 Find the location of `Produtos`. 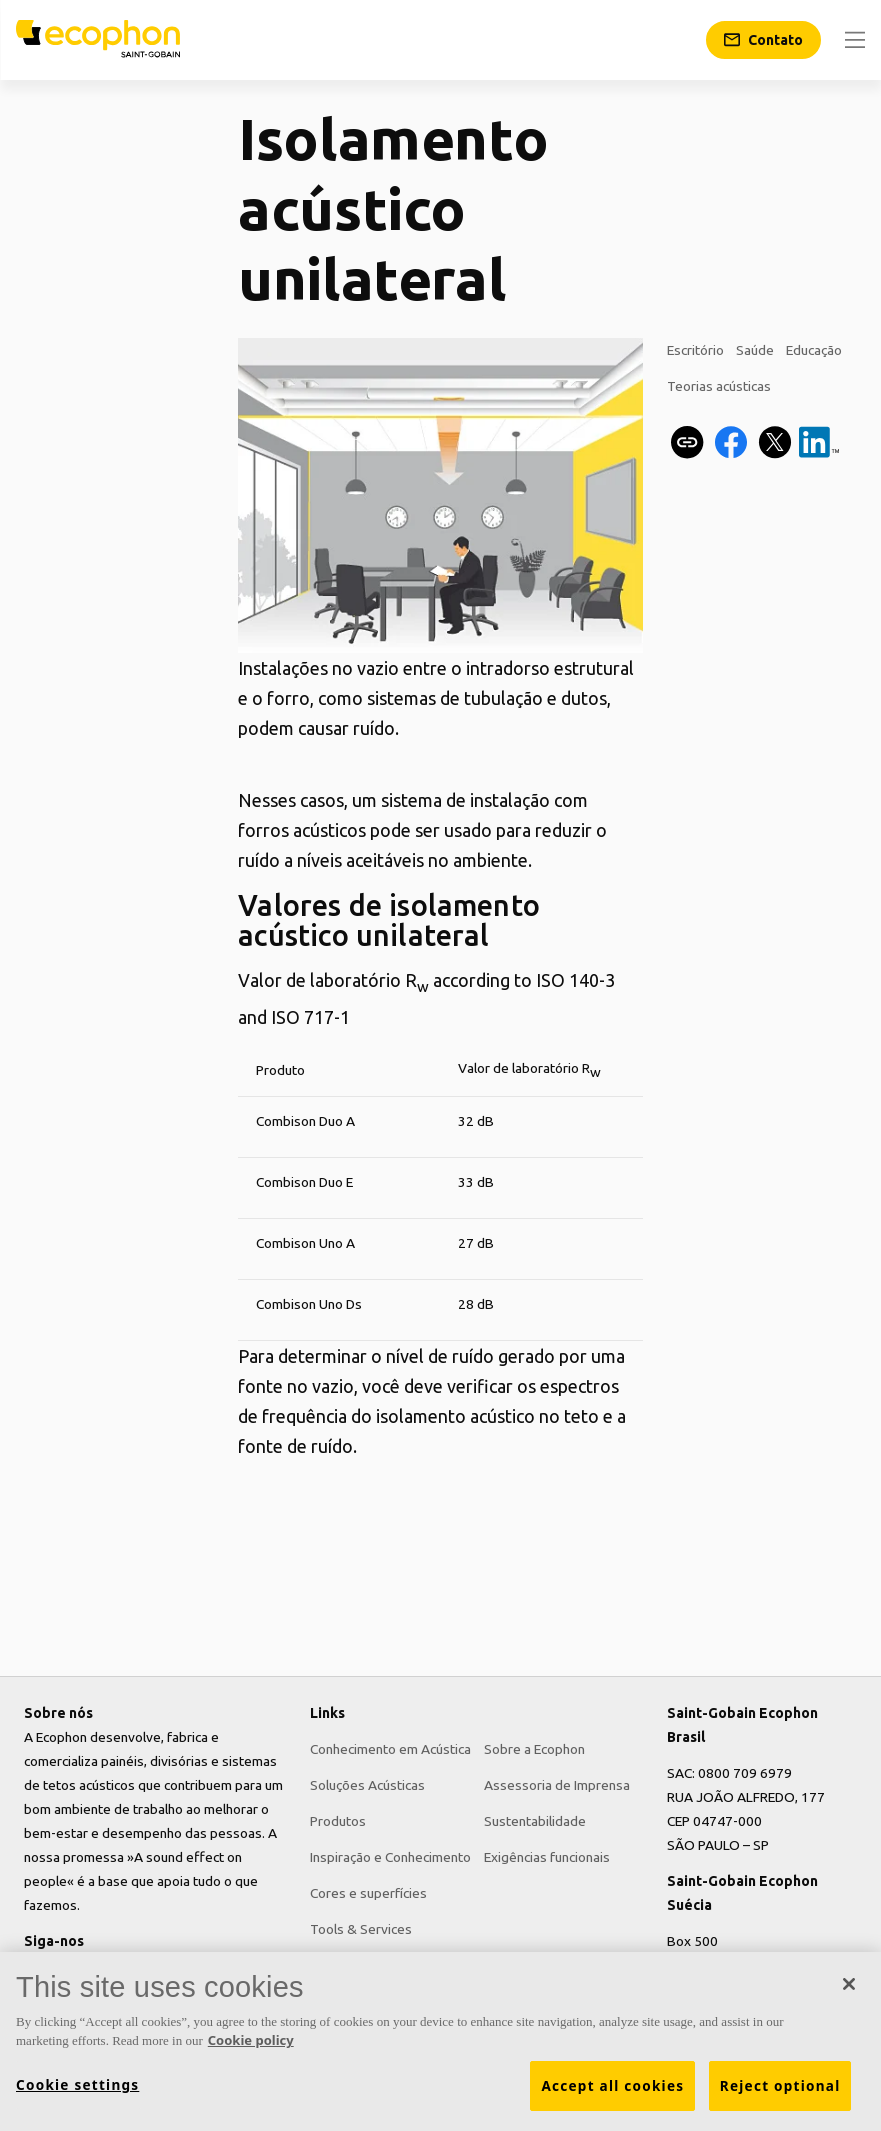

Produtos is located at coordinates (338, 1821).